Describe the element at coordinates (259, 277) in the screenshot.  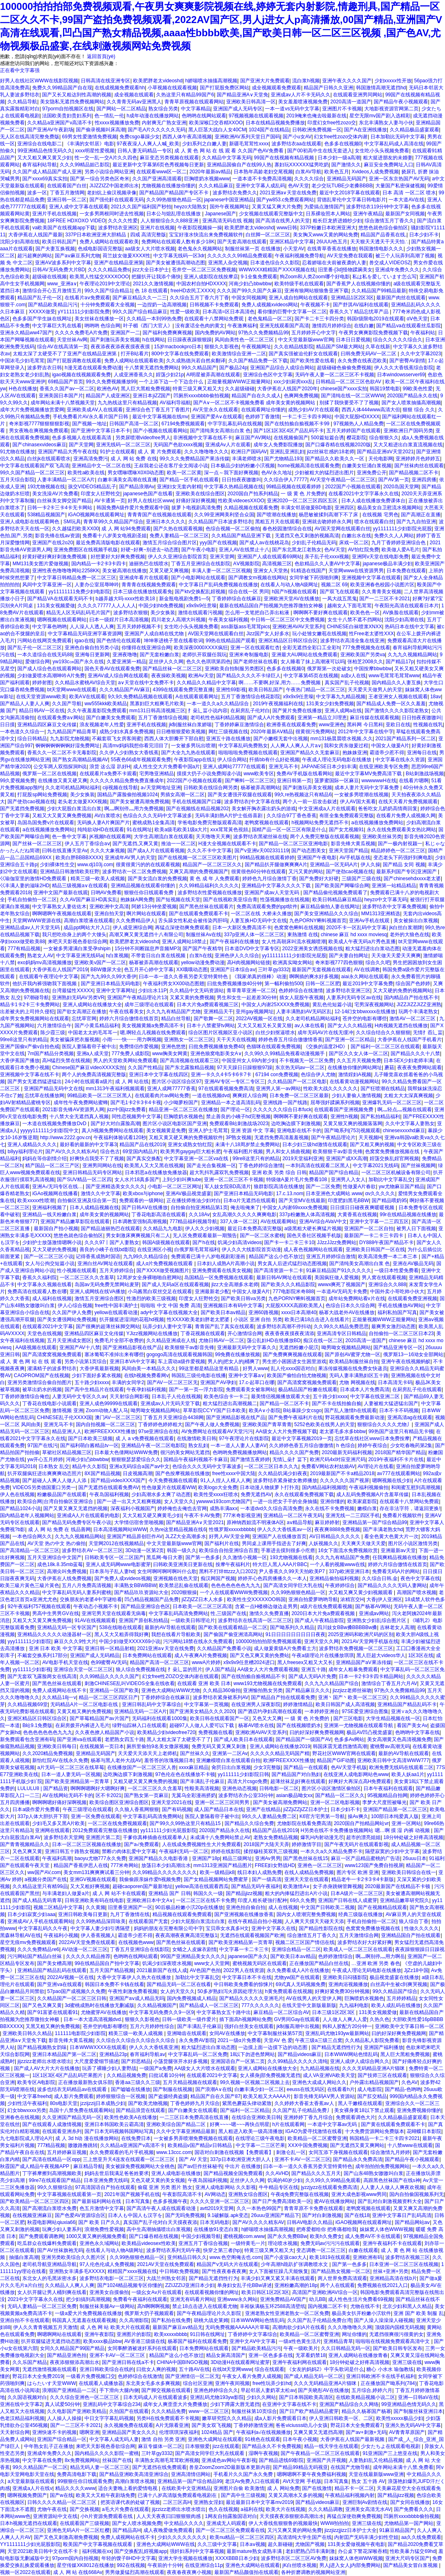
I see `9·1全集免费观看` at that location.